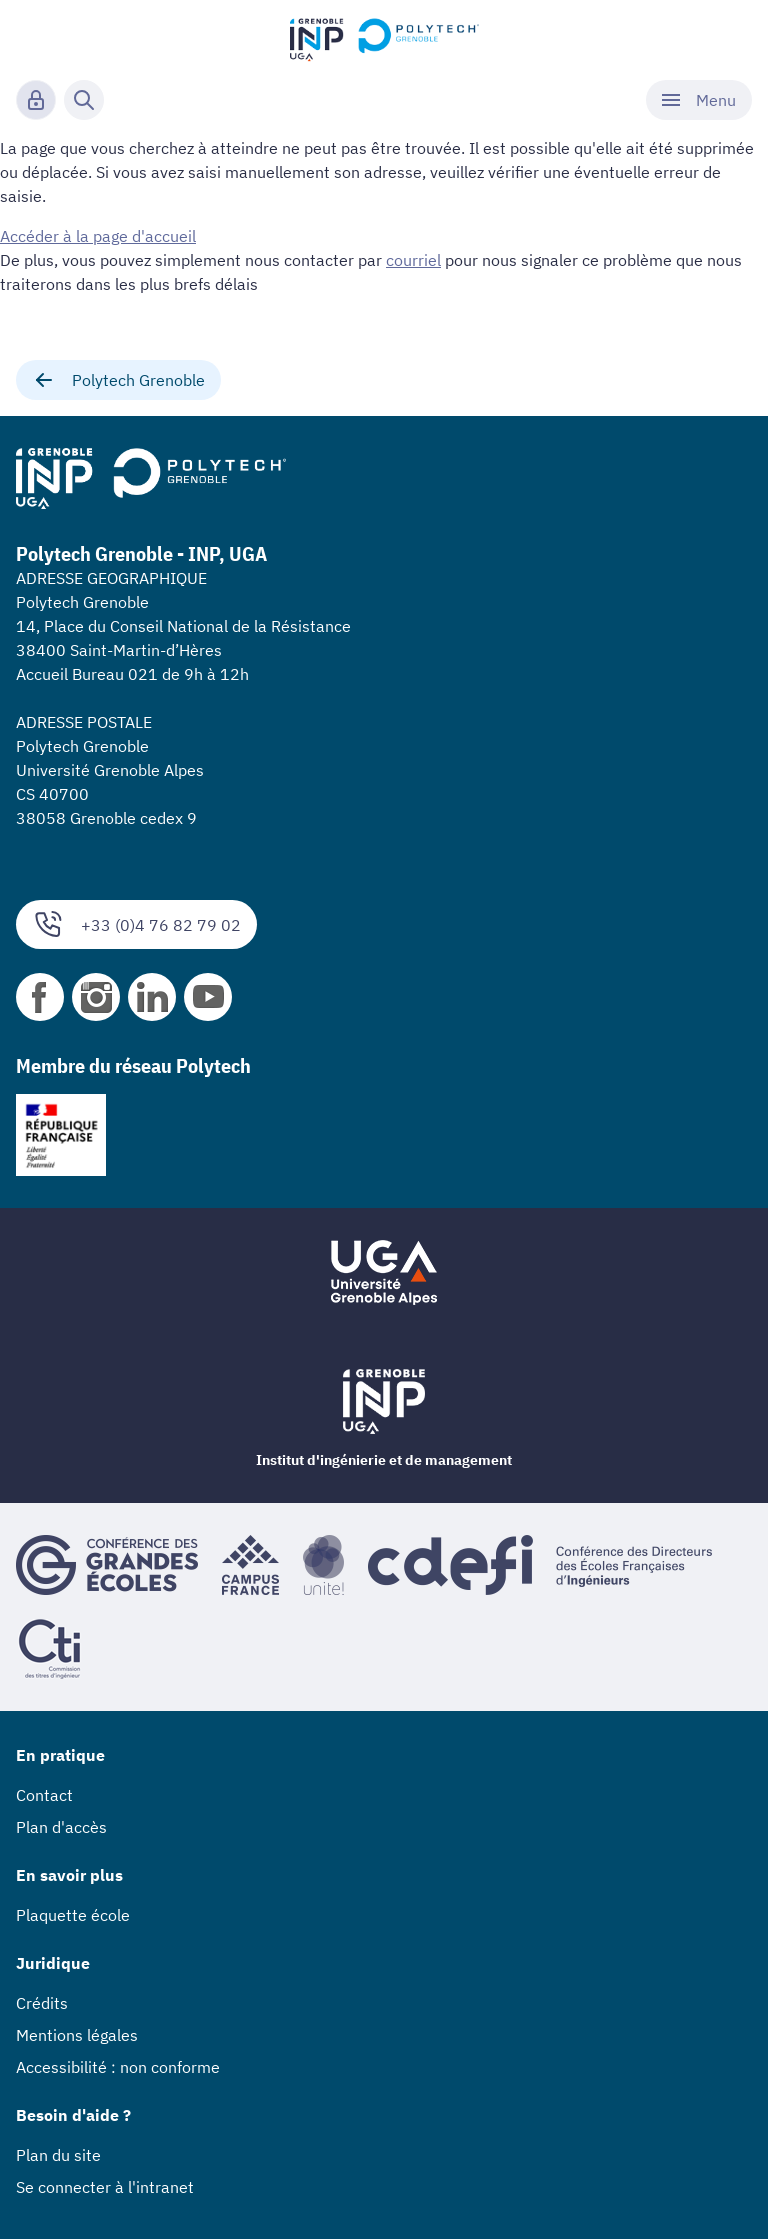  Describe the element at coordinates (58, 2155) in the screenshot. I see `Plan du site` at that location.